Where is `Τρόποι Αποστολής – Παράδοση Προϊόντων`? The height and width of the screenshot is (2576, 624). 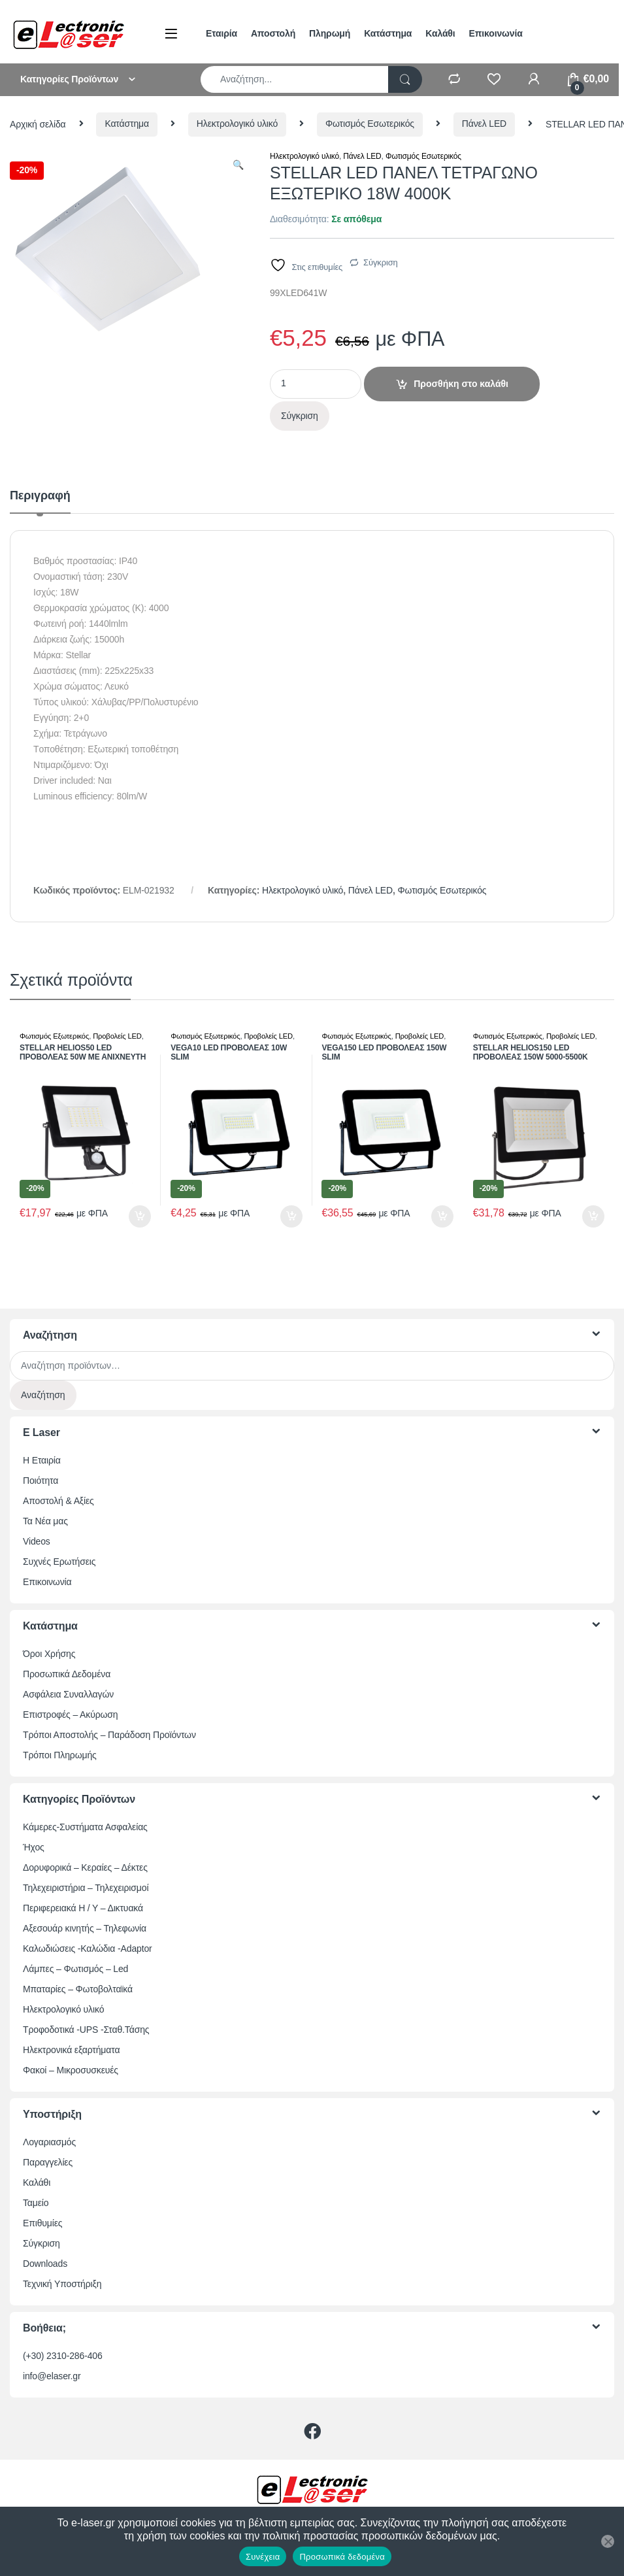 Τρόποι Αποστολής – Παράδοση Προϊόντων is located at coordinates (109, 1735).